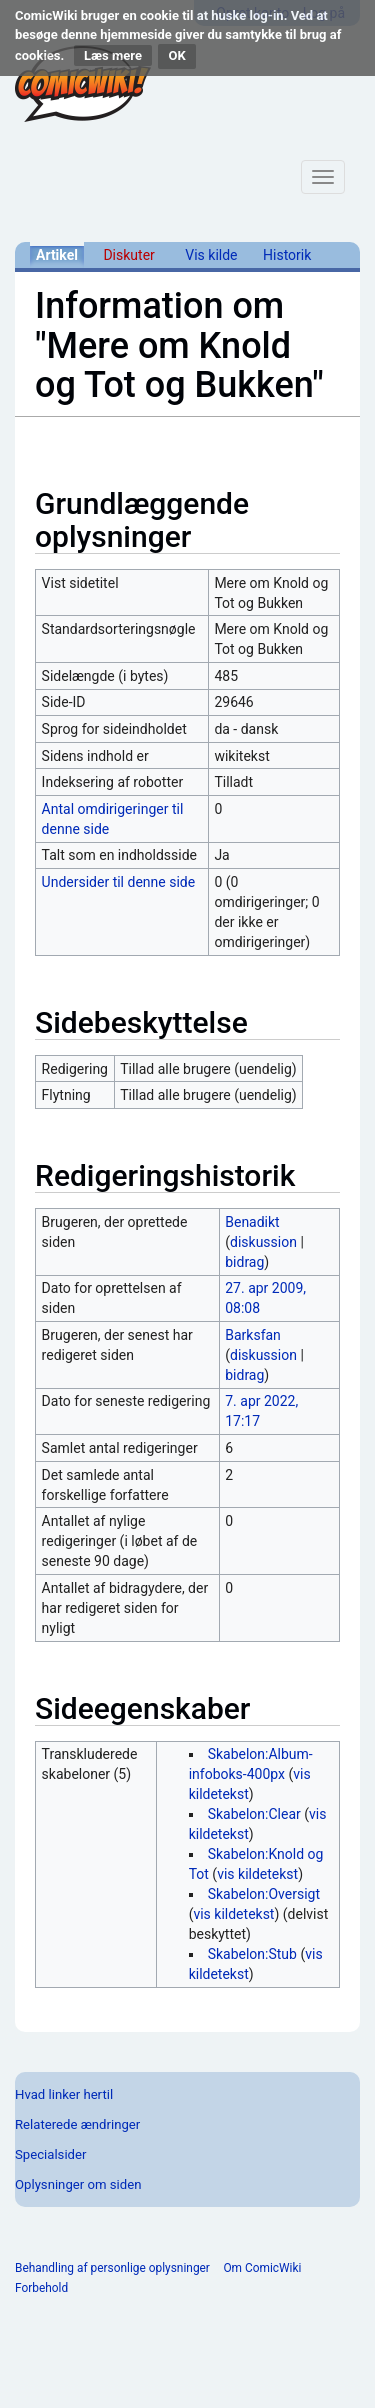 Image resolution: width=375 pixels, height=2408 pixels. I want to click on bidrag, so click(244, 1262).